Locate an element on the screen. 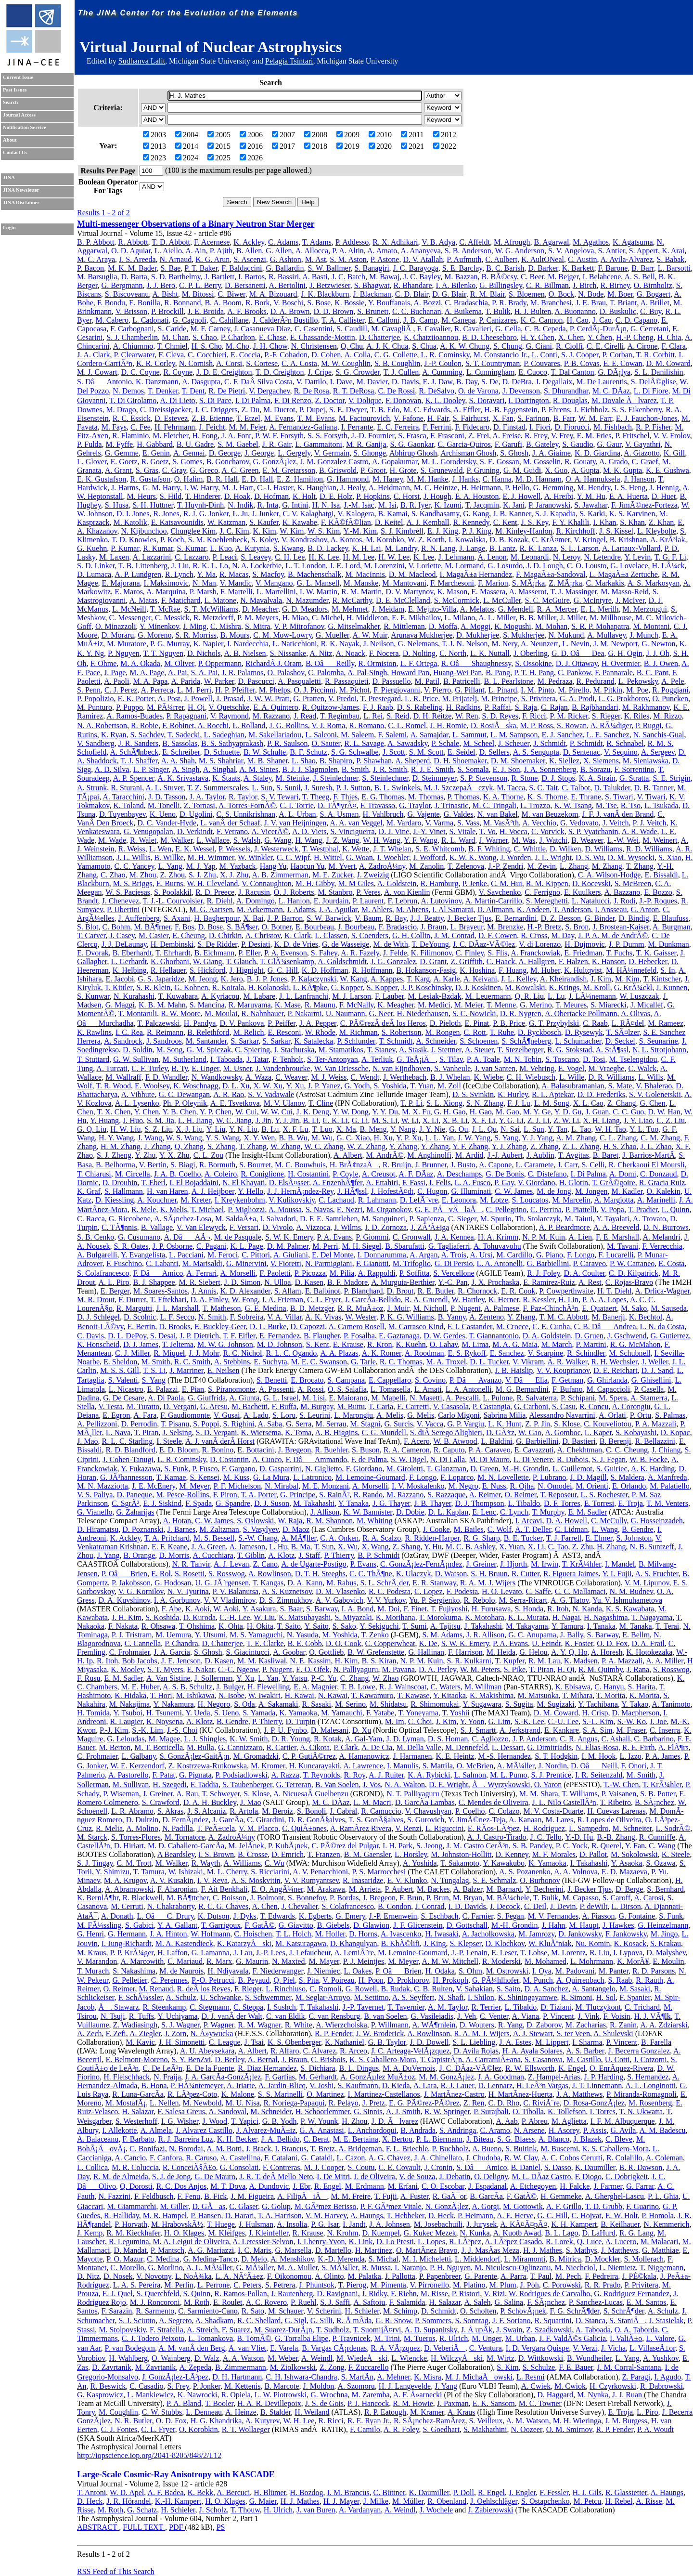 The image size is (693, 2576). S. Raja is located at coordinates (526, 707).